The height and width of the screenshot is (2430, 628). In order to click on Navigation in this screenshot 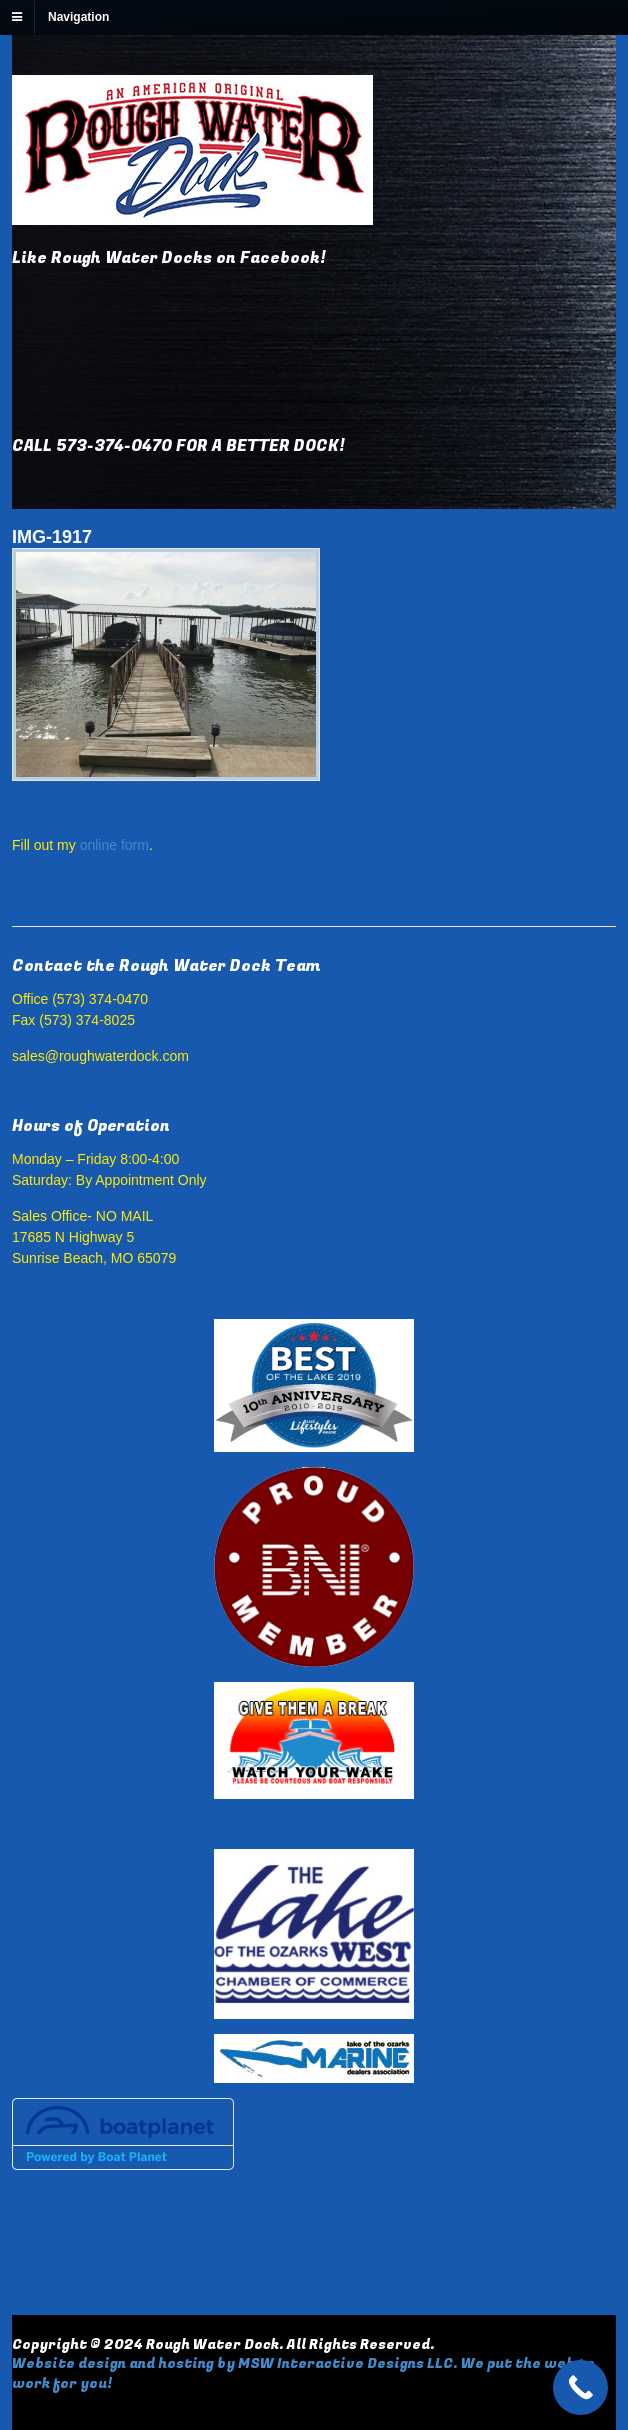, I will do `click(78, 17)`.